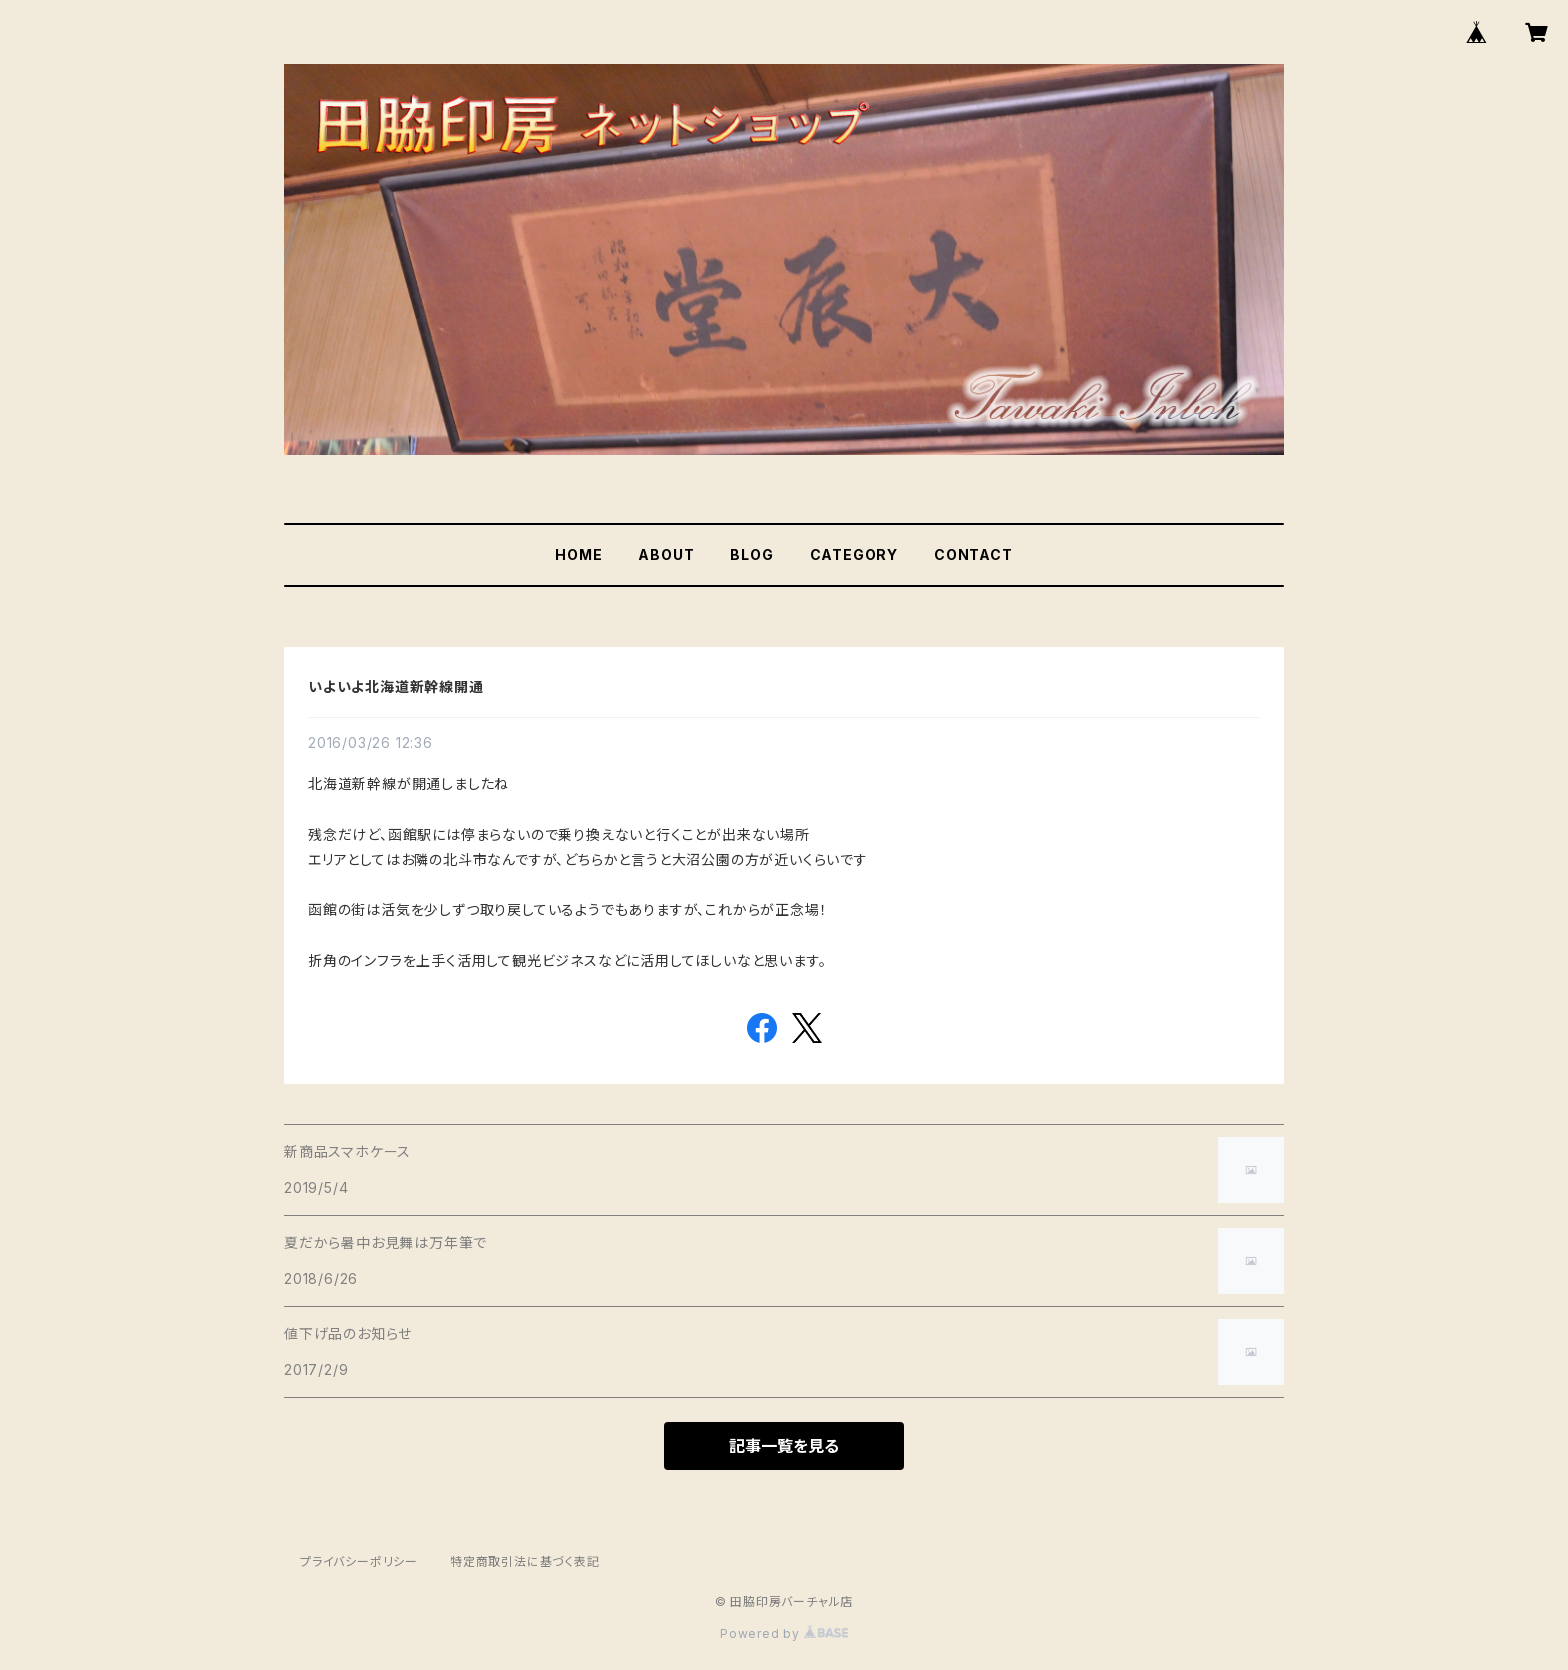 The width and height of the screenshot is (1568, 1670). What do you see at coordinates (973, 554) in the screenshot?
I see `CONTACT` at bounding box center [973, 554].